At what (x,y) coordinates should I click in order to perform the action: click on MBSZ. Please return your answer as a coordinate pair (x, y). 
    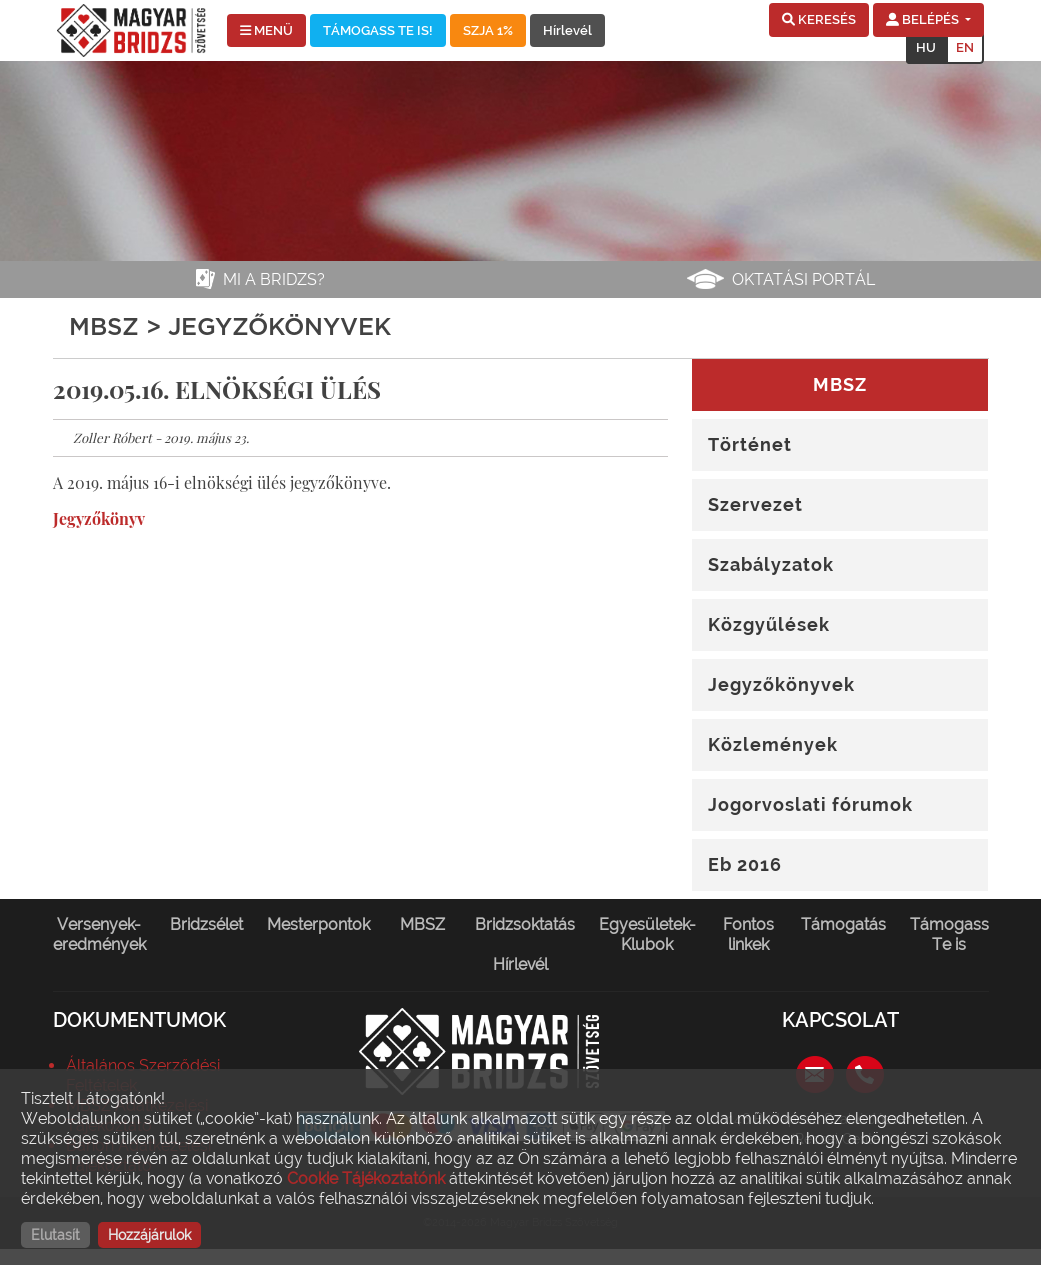
    Looking at the image, I should click on (422, 924).